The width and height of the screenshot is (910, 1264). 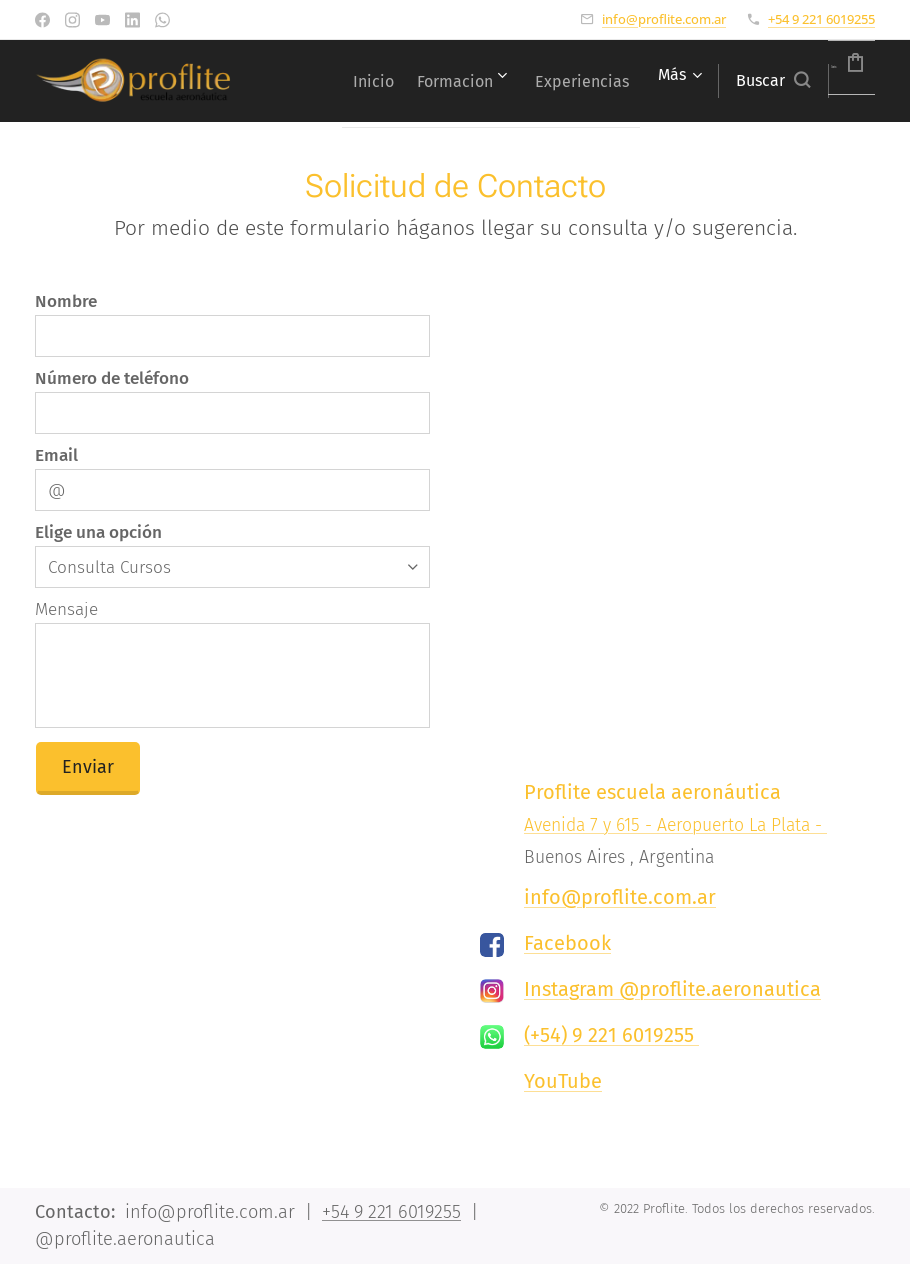 What do you see at coordinates (425, 81) in the screenshot?
I see `[menuitem]` at bounding box center [425, 81].